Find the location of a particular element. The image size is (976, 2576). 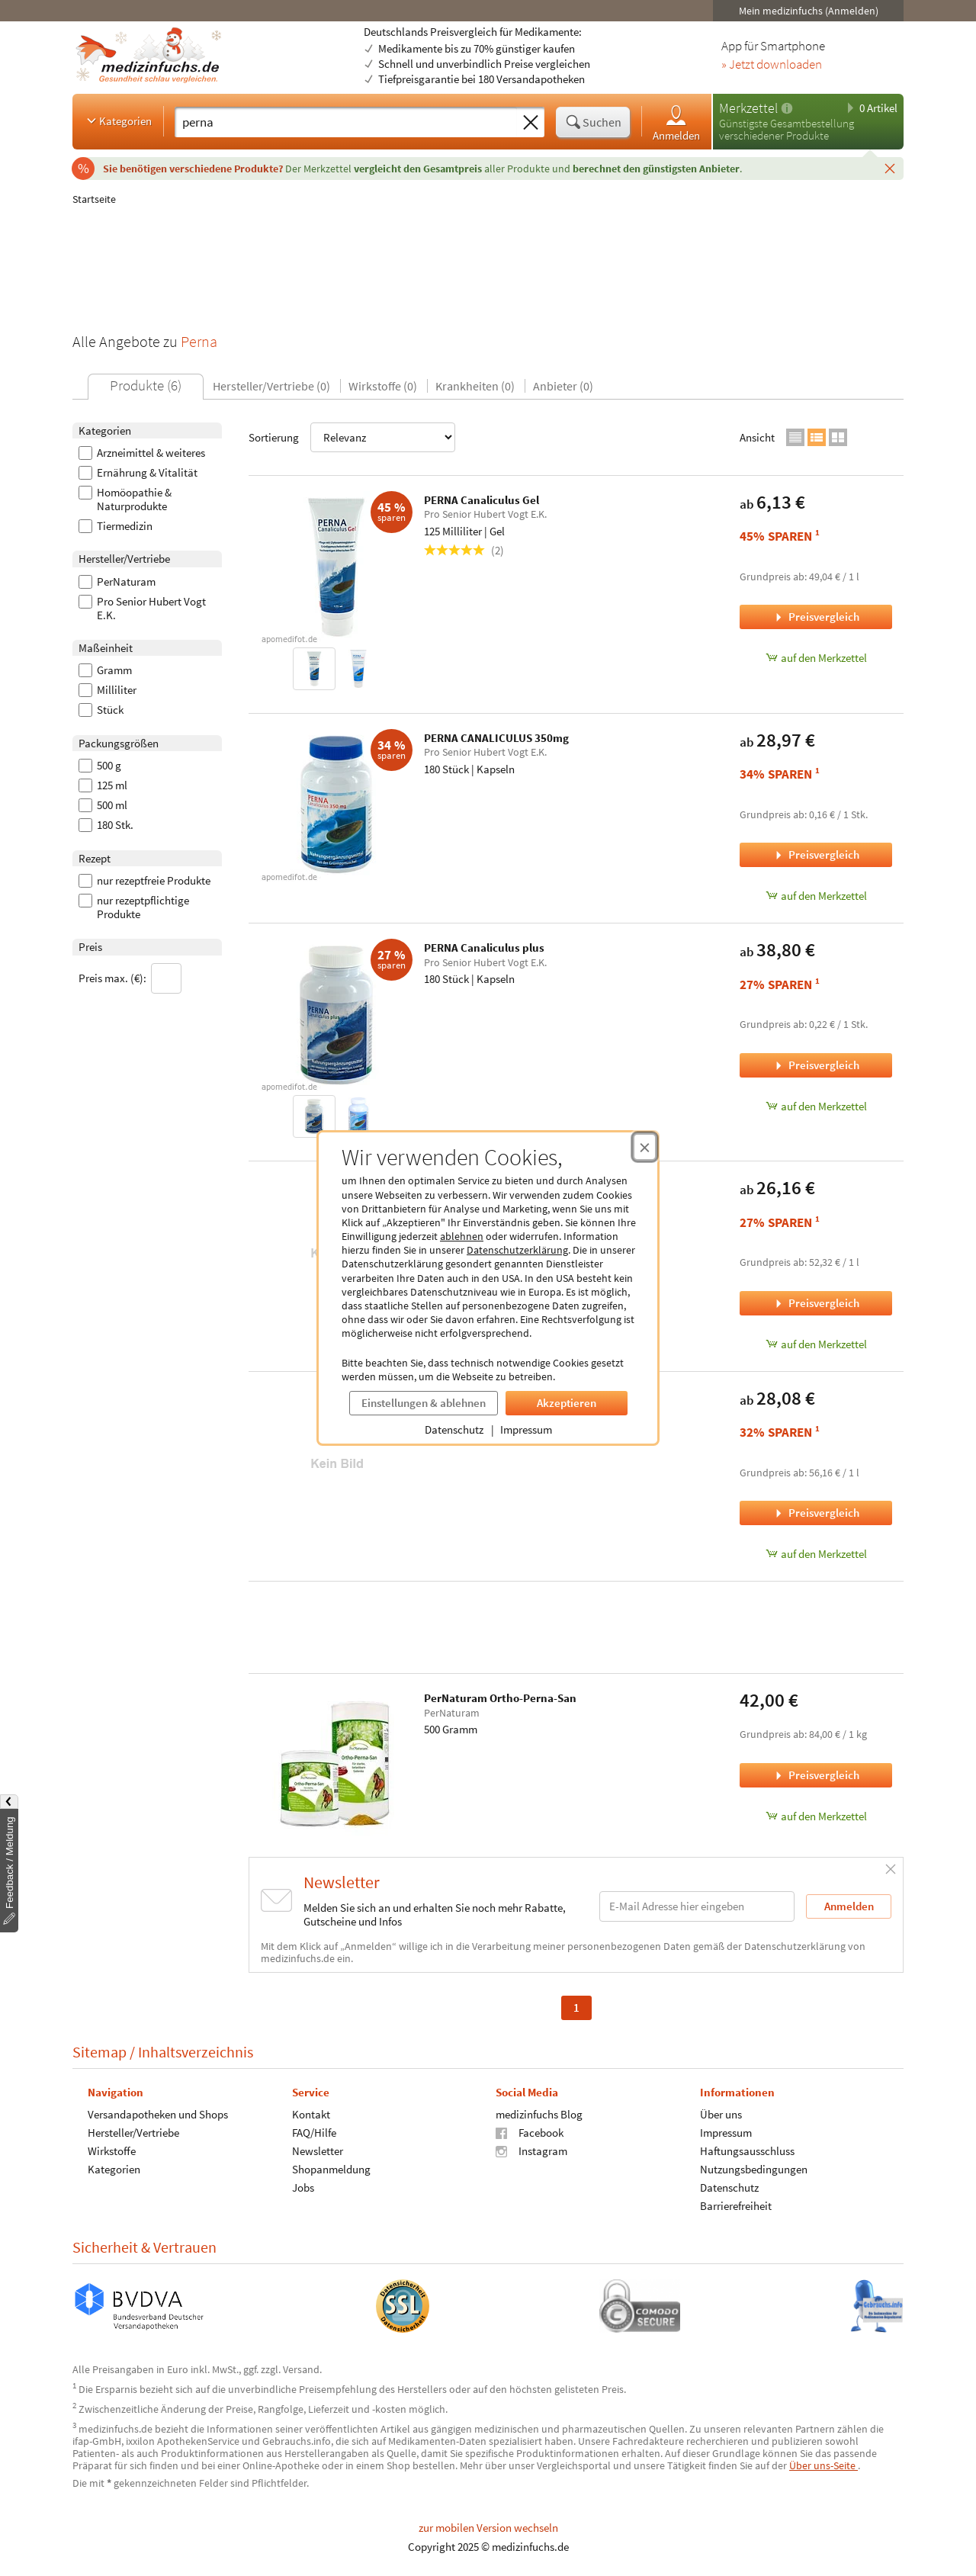

Über uns is located at coordinates (721, 2113).